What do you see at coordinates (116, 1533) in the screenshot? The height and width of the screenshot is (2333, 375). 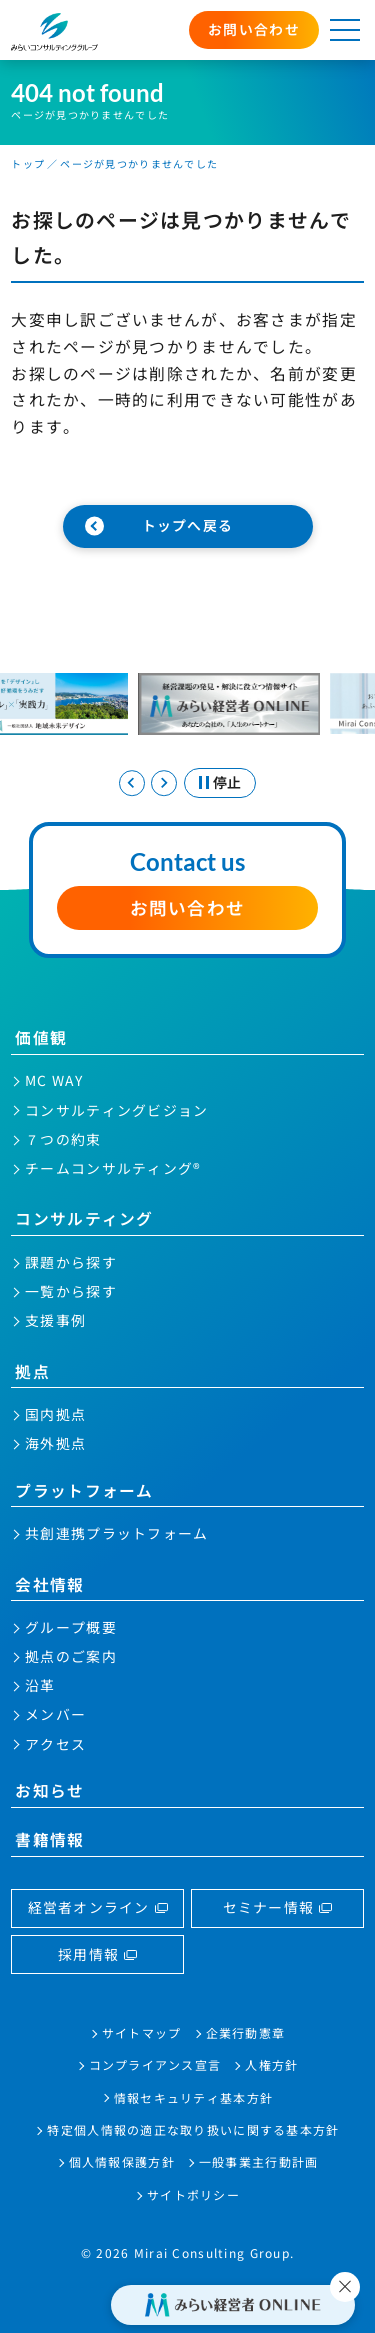 I see `共創連携プラットフォーム` at bounding box center [116, 1533].